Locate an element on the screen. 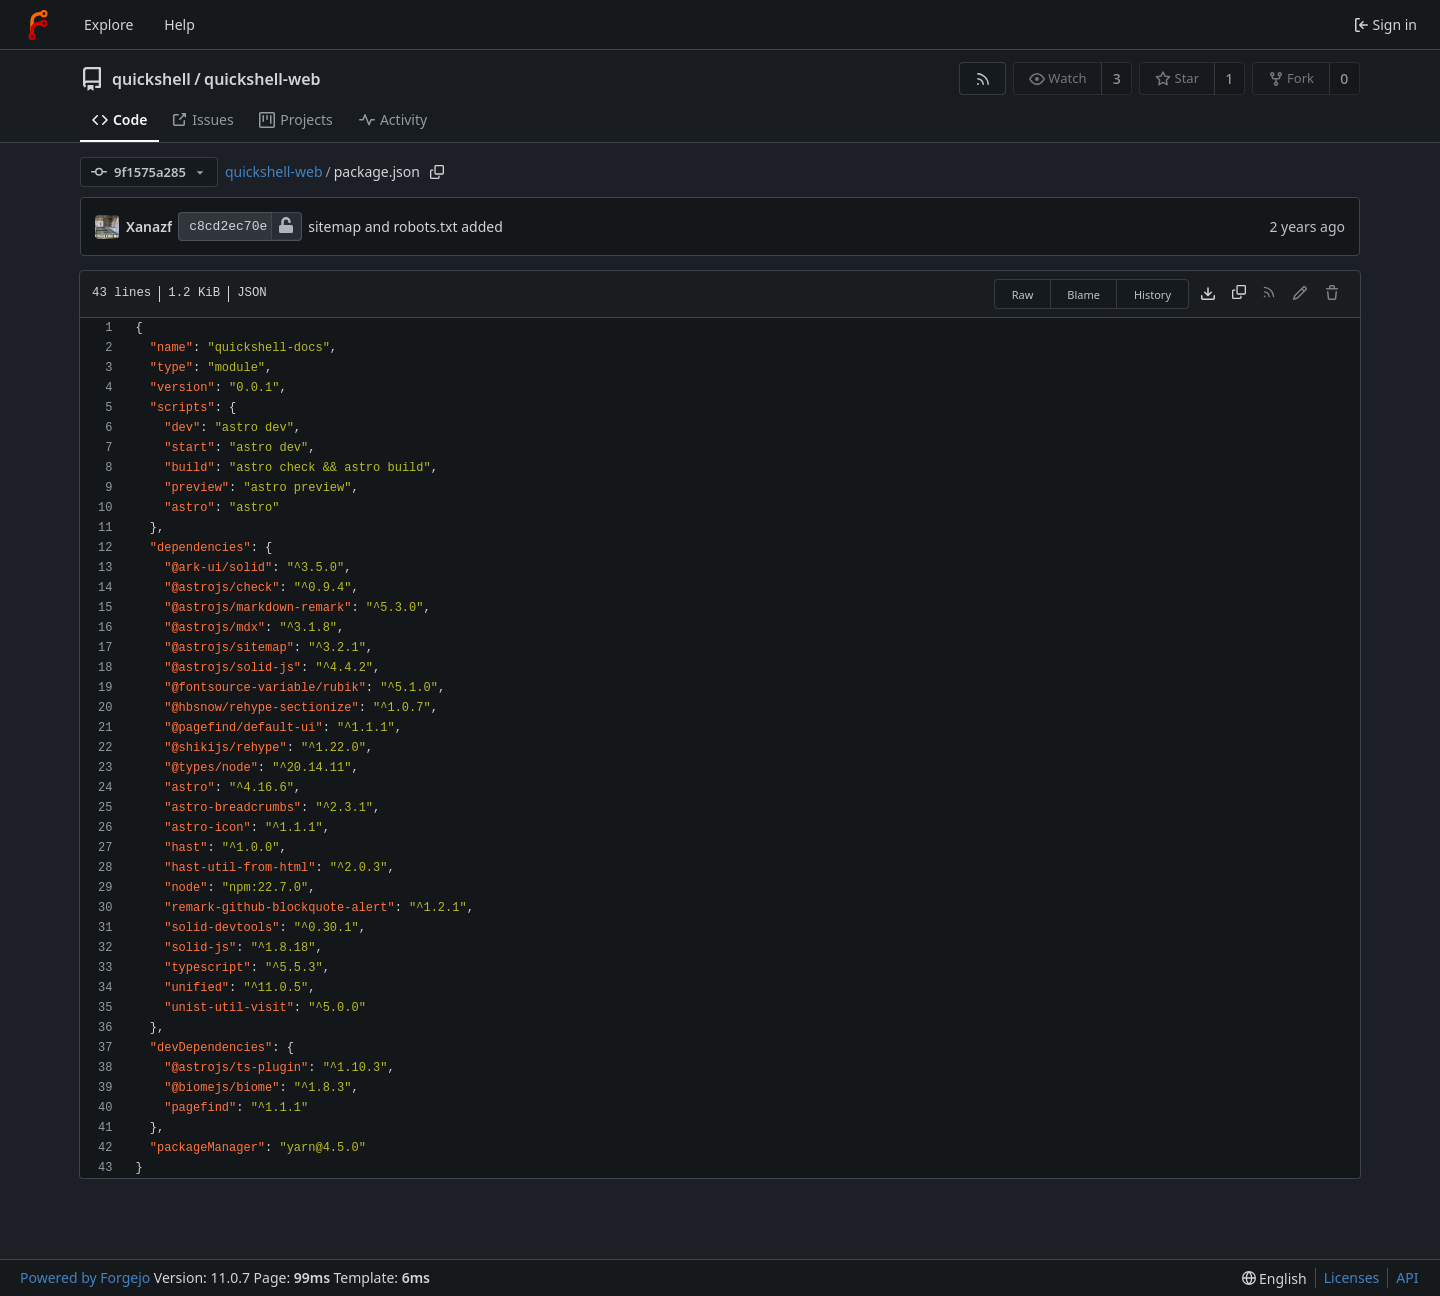  [Copy path] is located at coordinates (437, 172).